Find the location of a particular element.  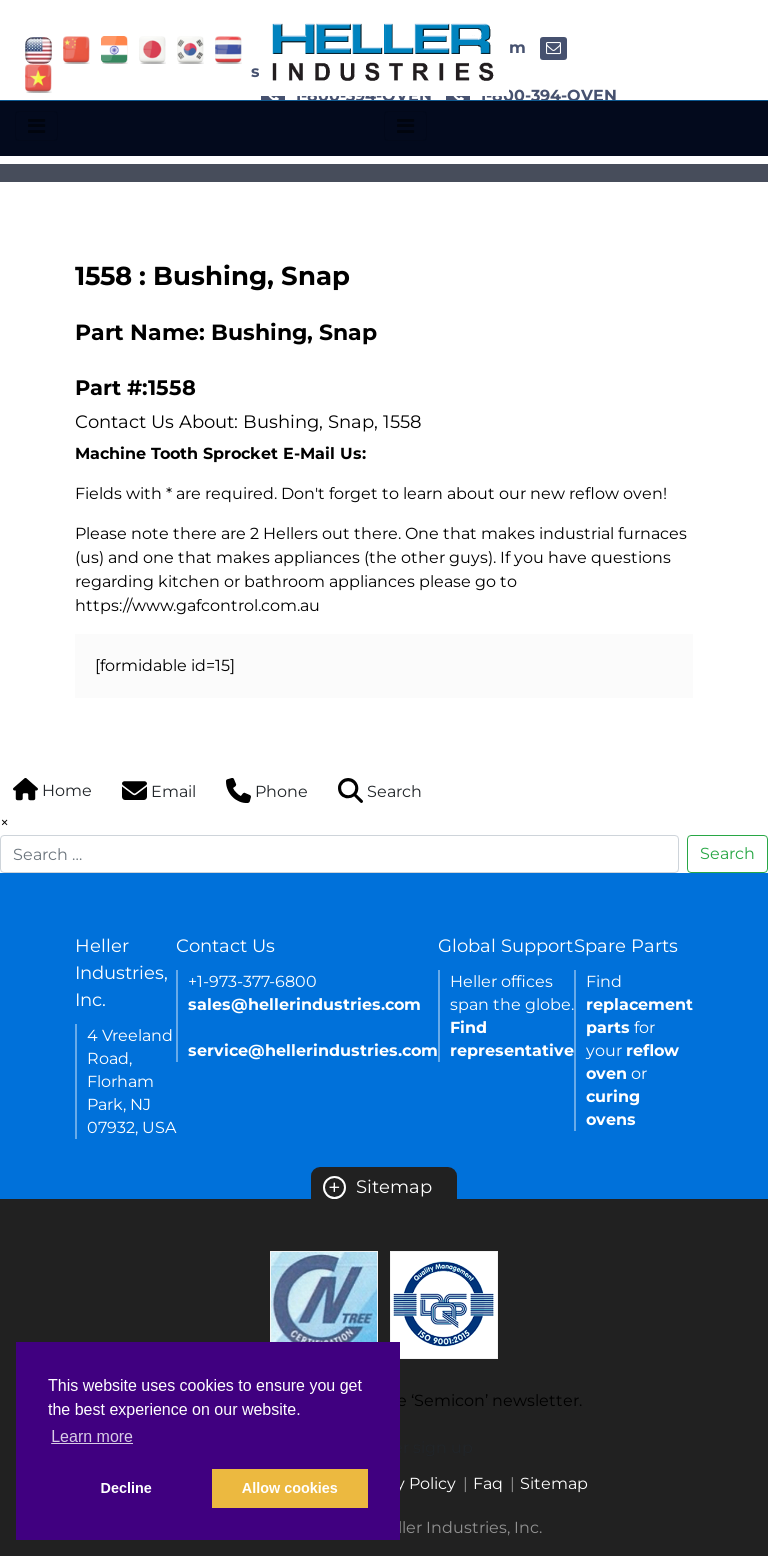

Sitemap is located at coordinates (377, 1187).